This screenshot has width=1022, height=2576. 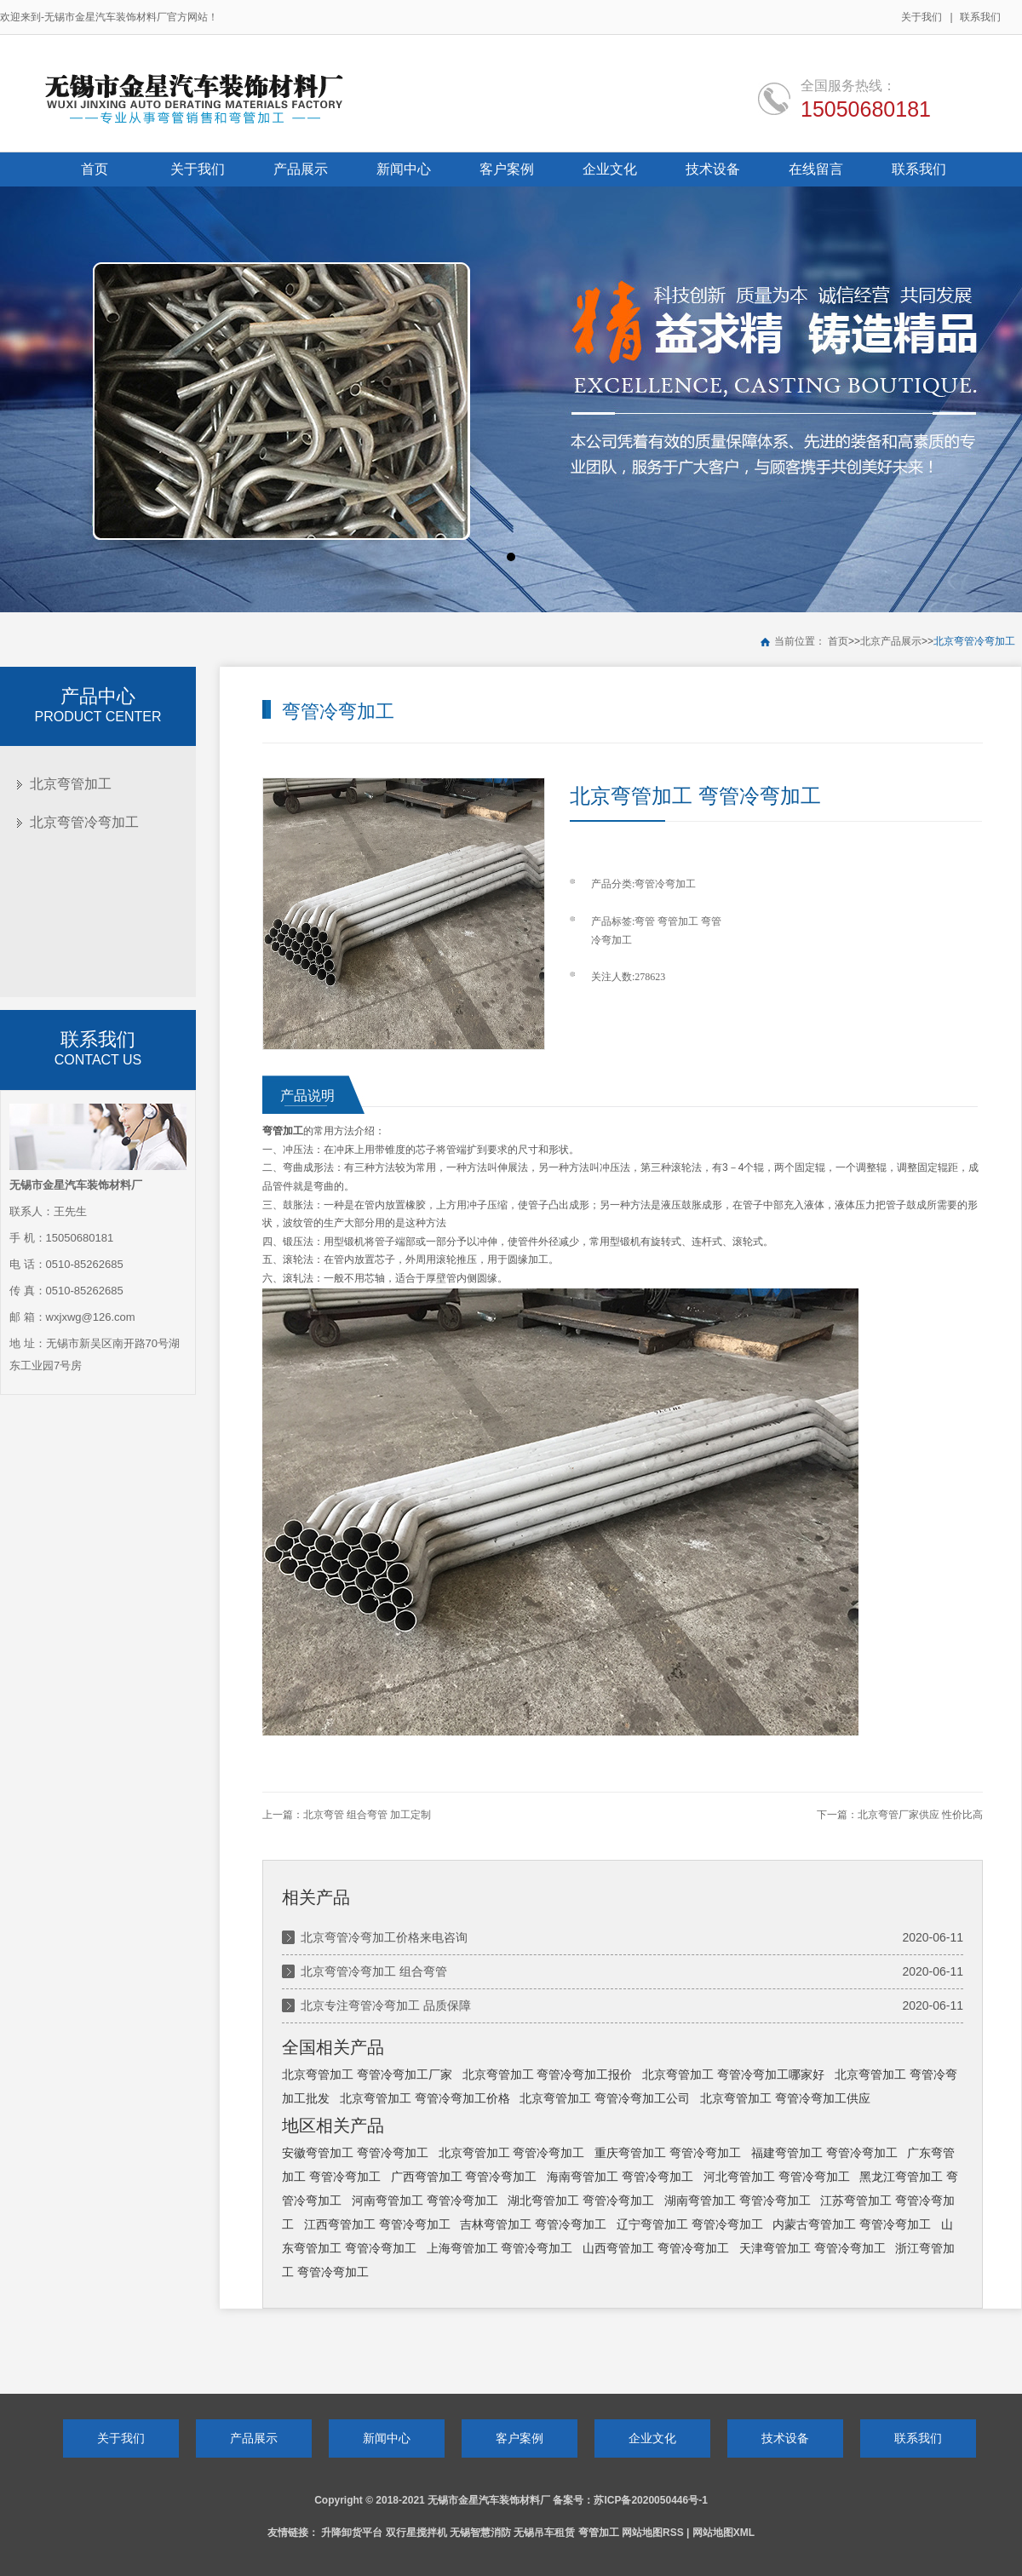 I want to click on 广西弯管加工 弯管冷弯加工, so click(x=464, y=2176).